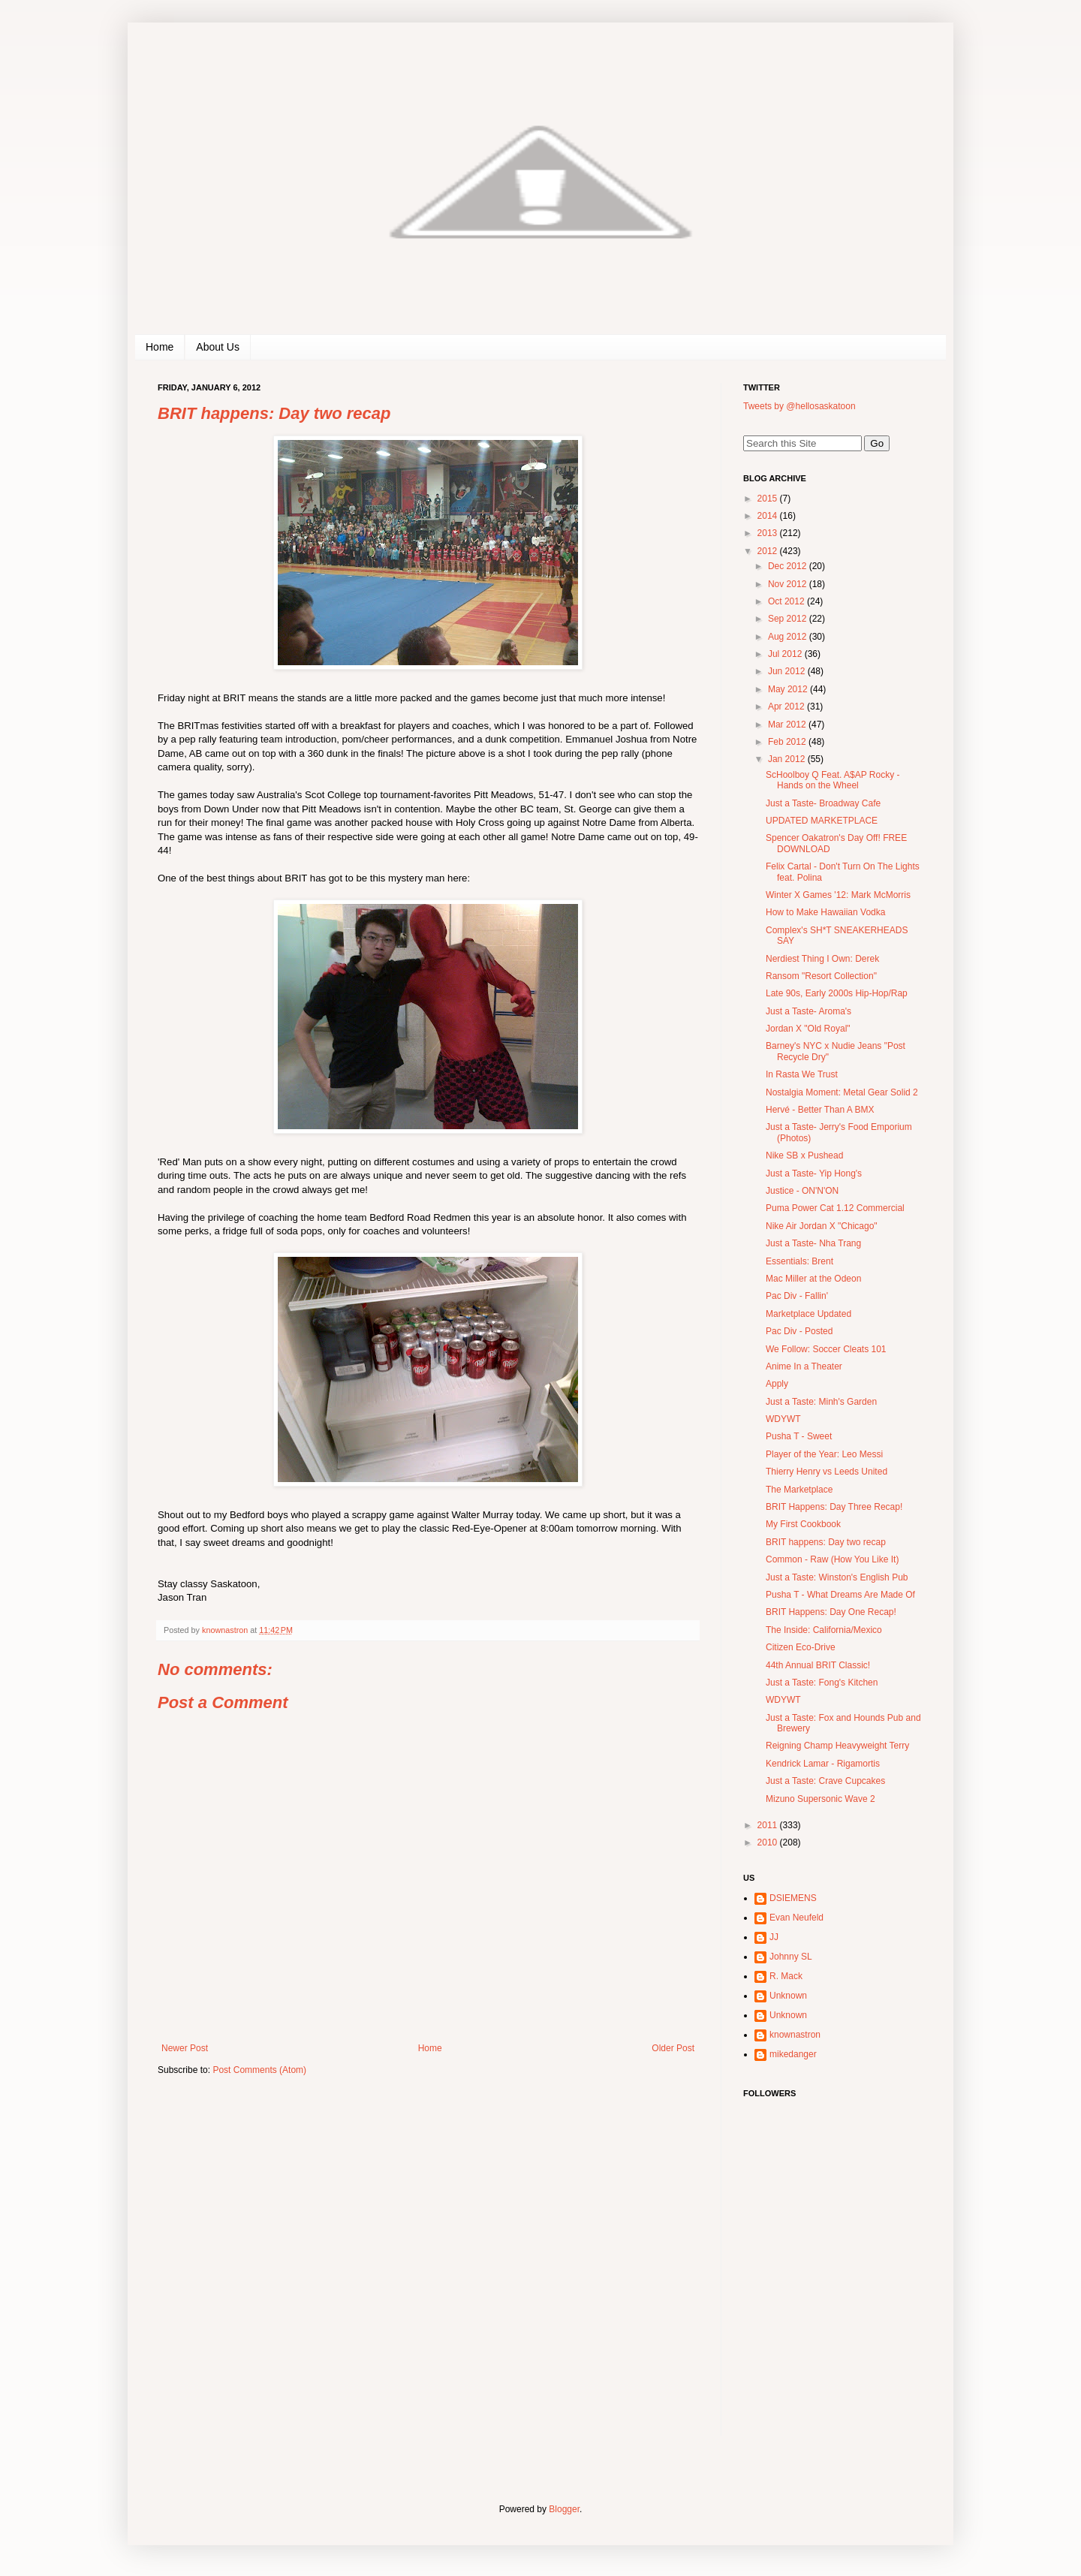  I want to click on 2011, so click(768, 1825).